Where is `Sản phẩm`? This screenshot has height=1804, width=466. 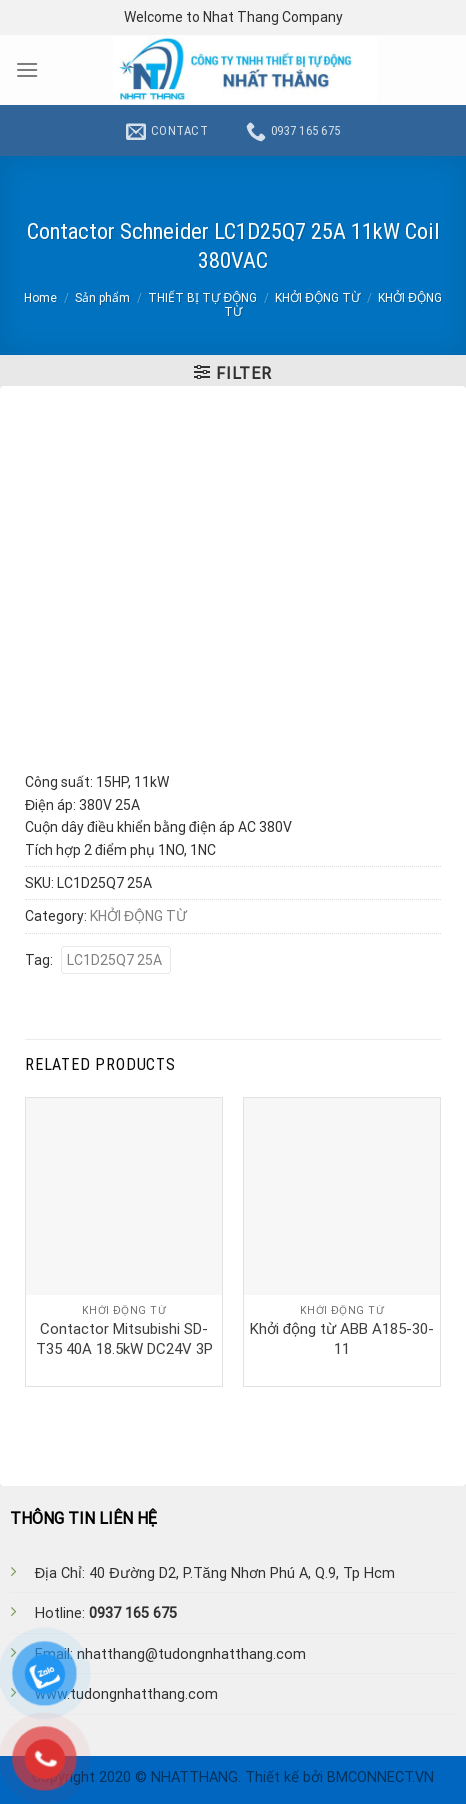
Sản phẩm is located at coordinates (102, 298).